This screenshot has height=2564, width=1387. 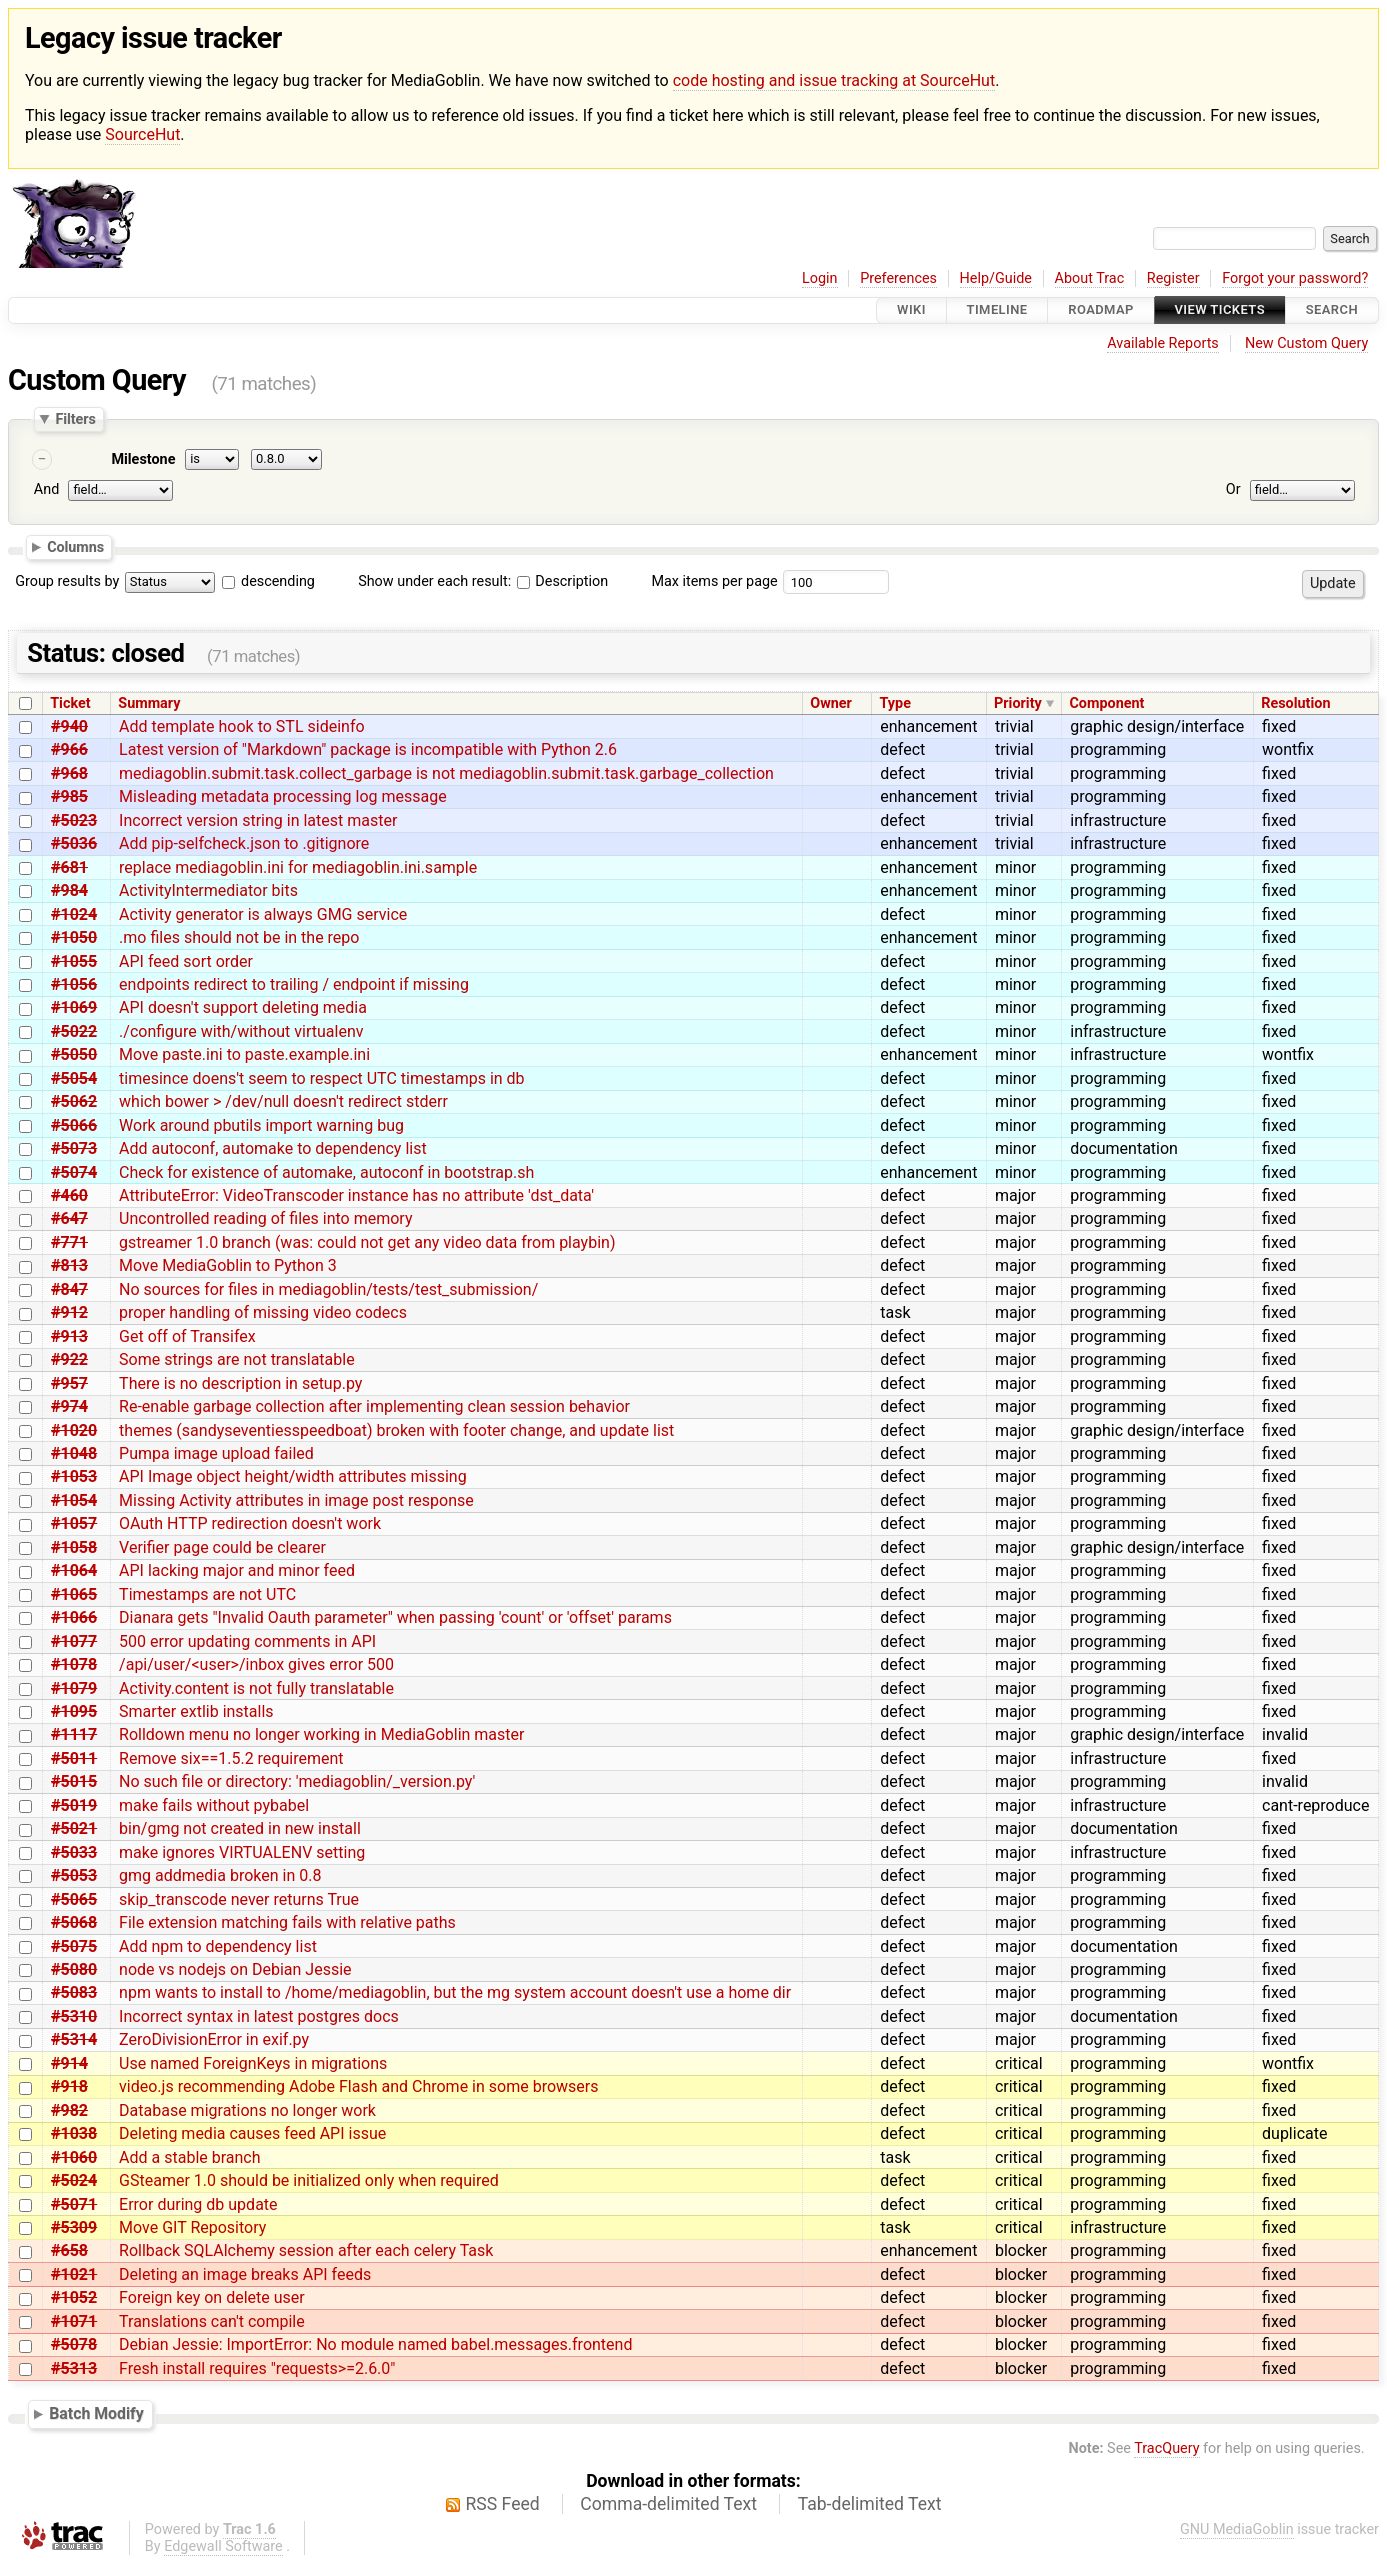 I want to click on Tab-delimited Text, so click(x=870, y=2504).